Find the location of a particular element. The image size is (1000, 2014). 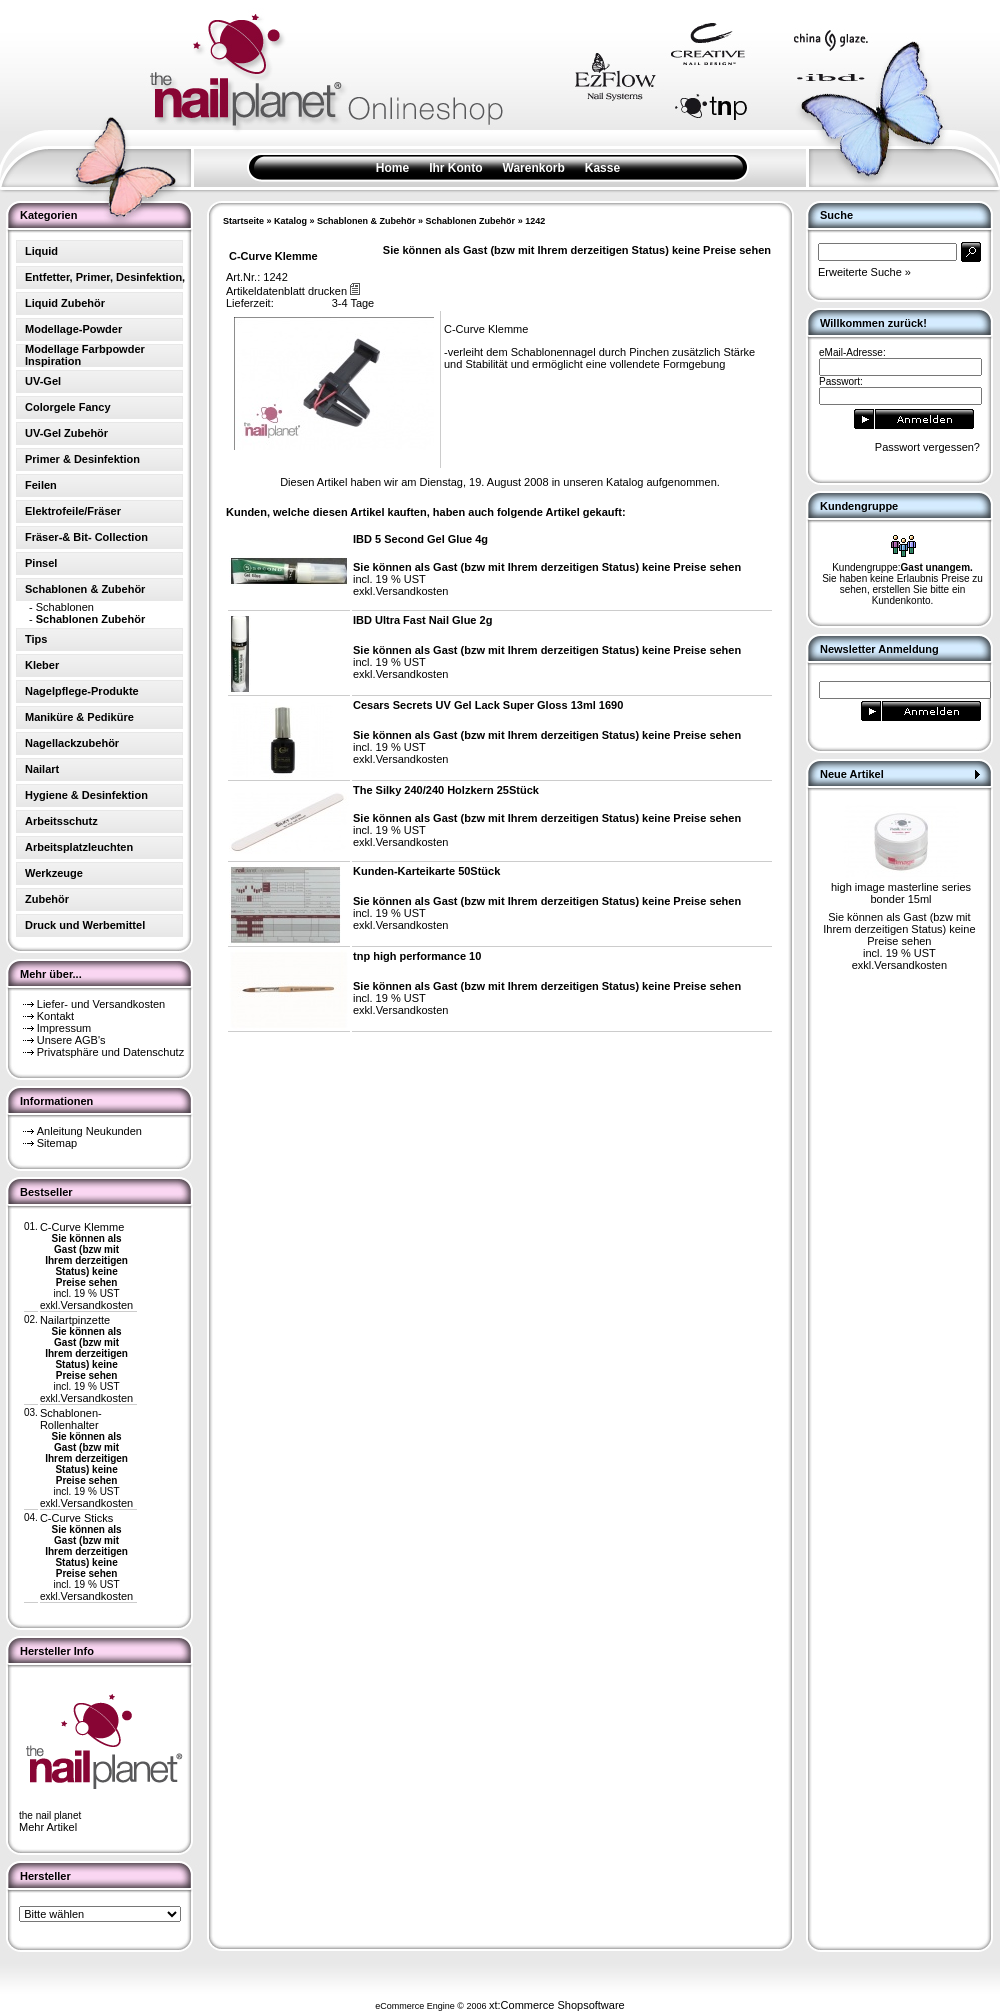

Impressum is located at coordinates (64, 1028).